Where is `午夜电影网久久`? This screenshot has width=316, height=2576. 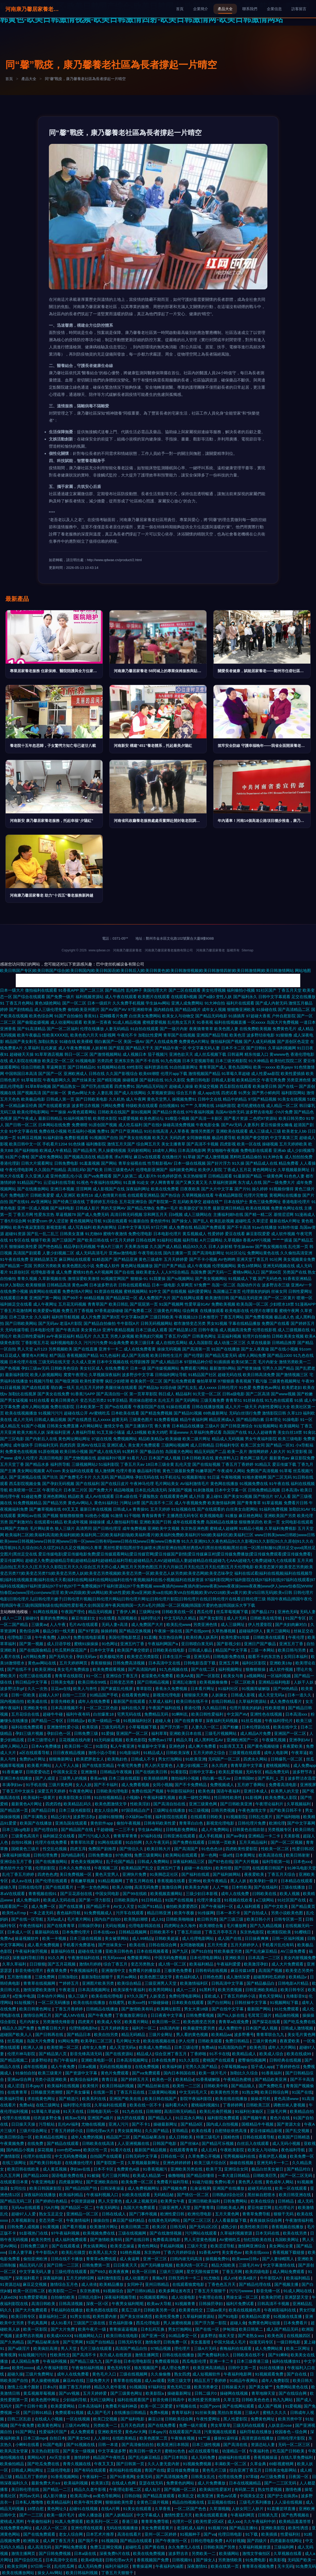
午夜电影网久久 is located at coordinates (57, 1080).